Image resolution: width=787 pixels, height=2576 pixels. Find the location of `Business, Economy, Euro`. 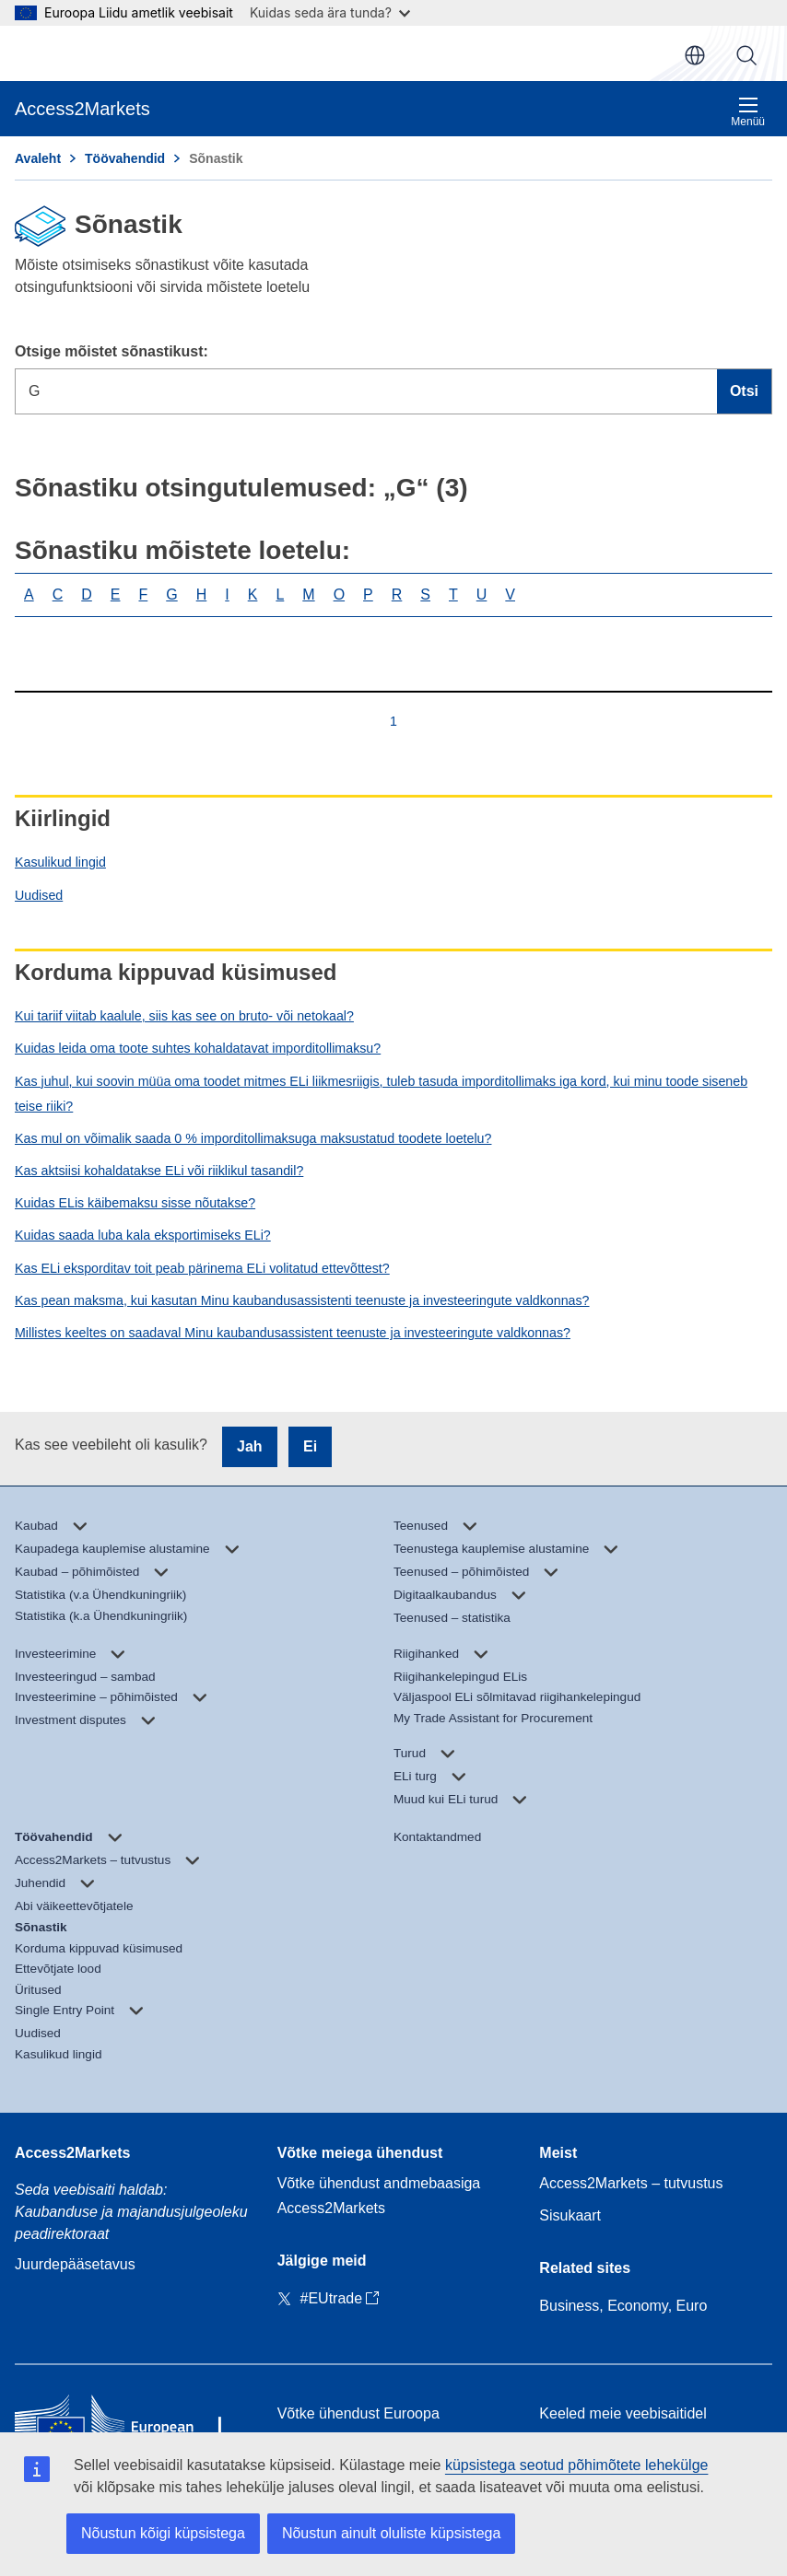

Business, Economy, Euro is located at coordinates (623, 2306).